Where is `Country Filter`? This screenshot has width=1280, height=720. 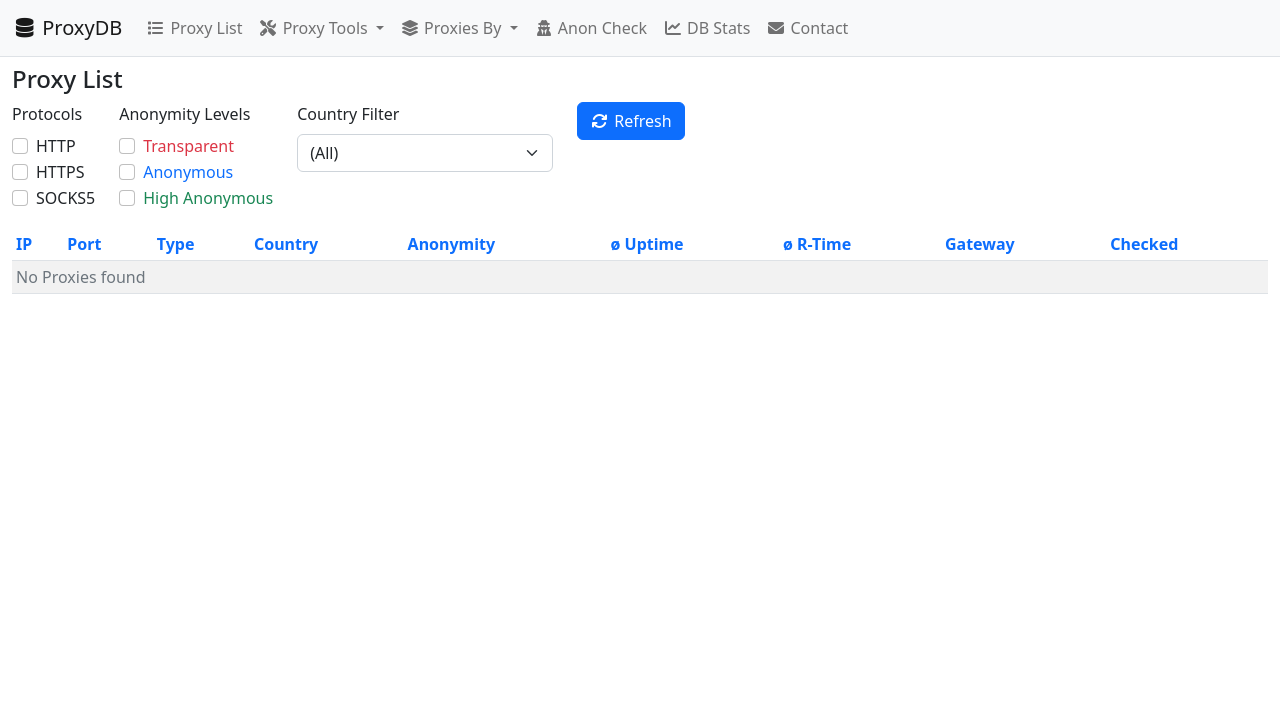 Country Filter is located at coordinates (348, 114).